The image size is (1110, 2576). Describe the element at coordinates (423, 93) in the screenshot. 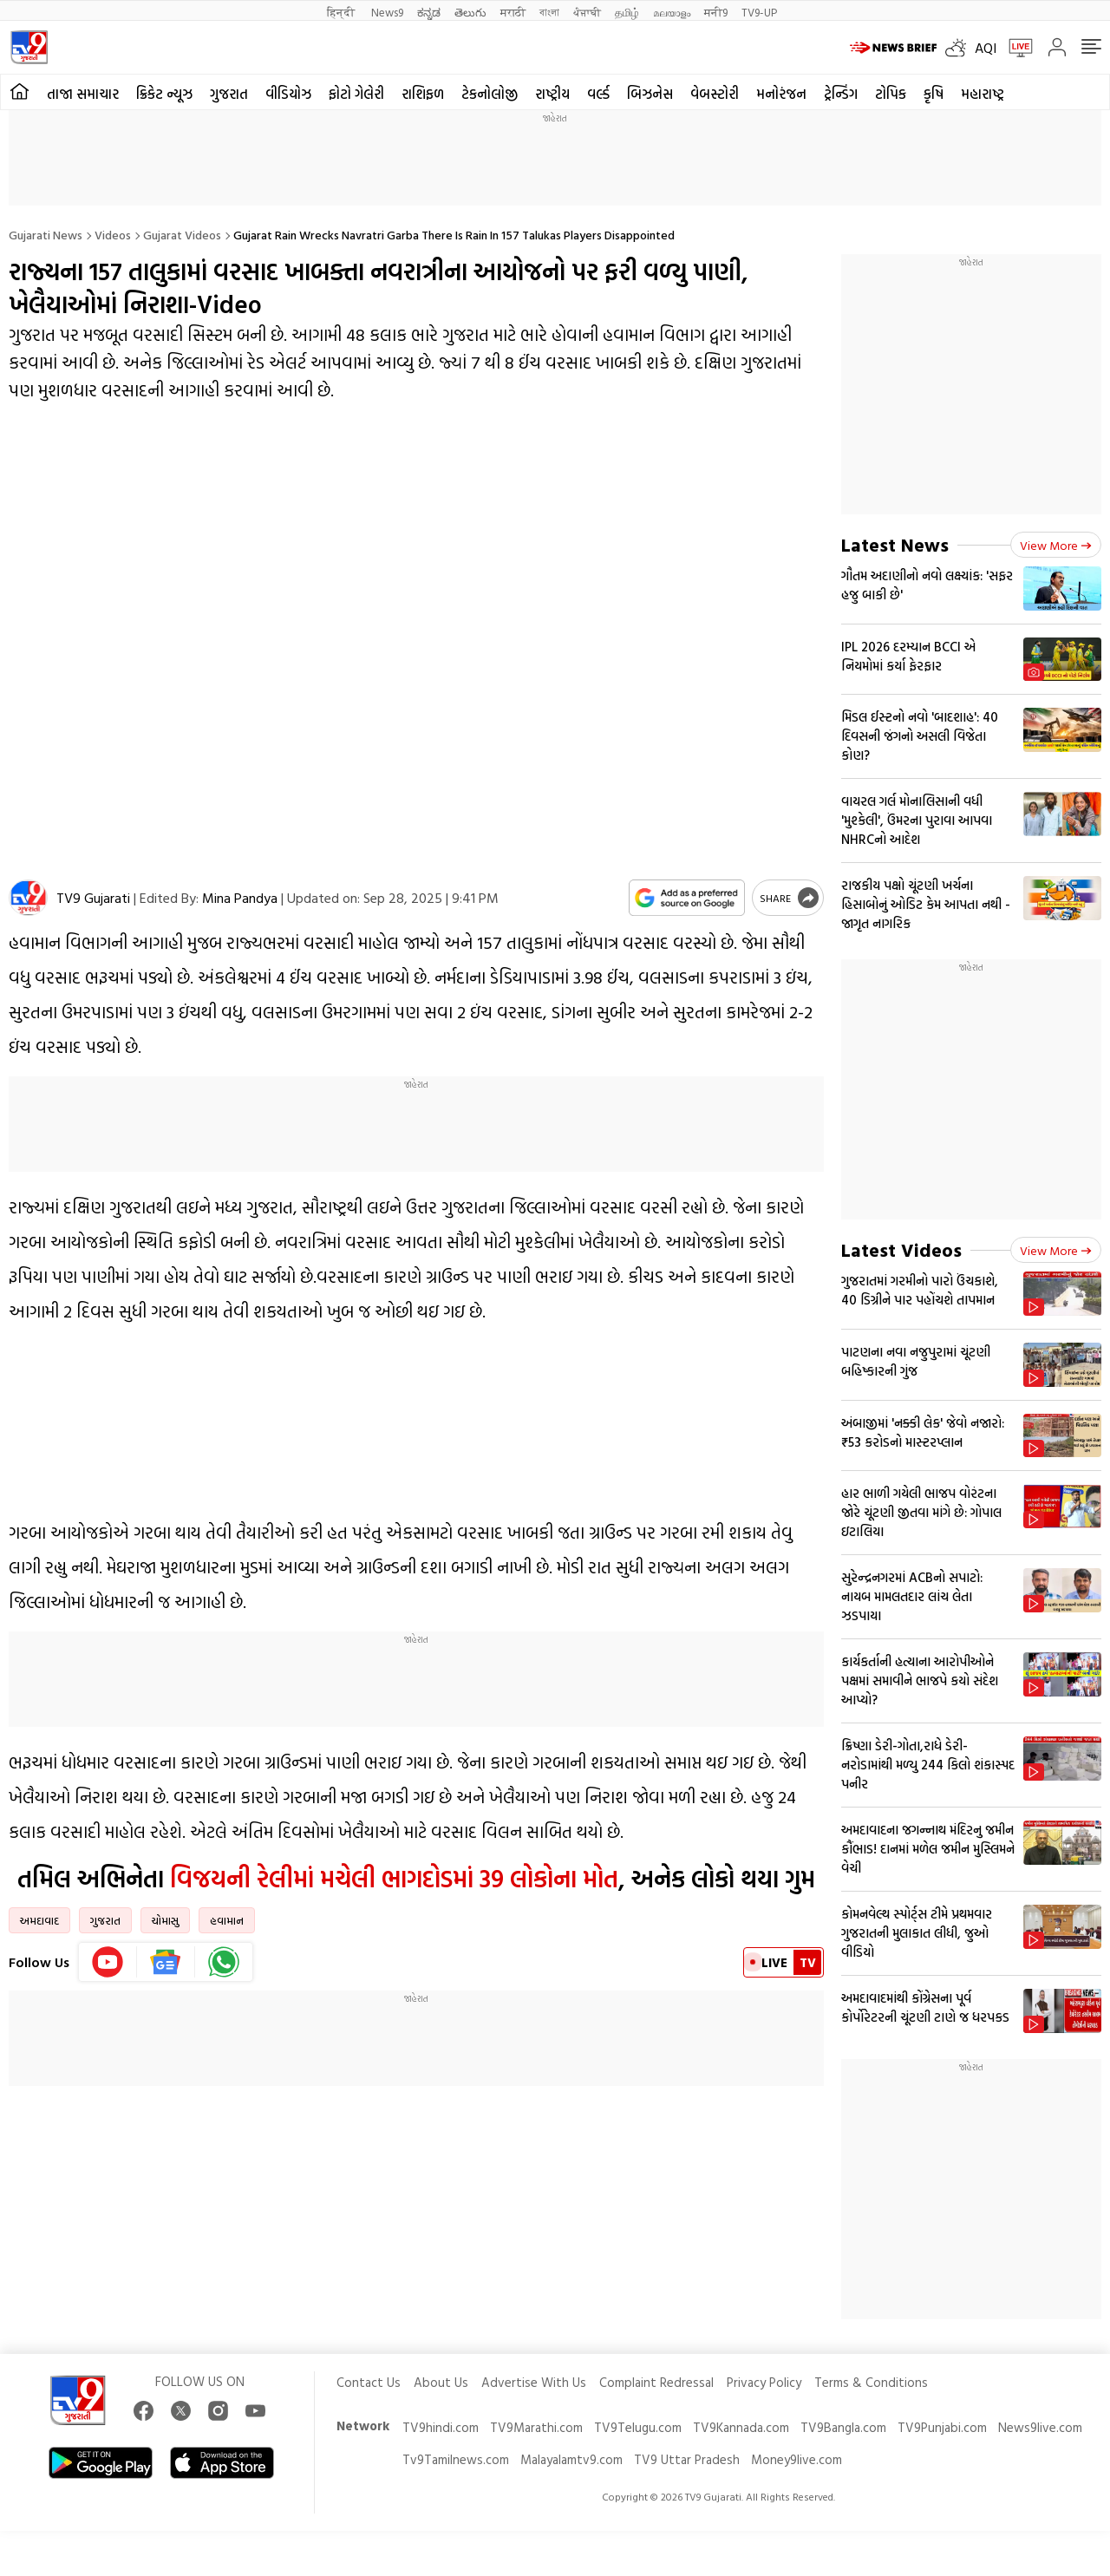

I see `રાશિફળ` at that location.